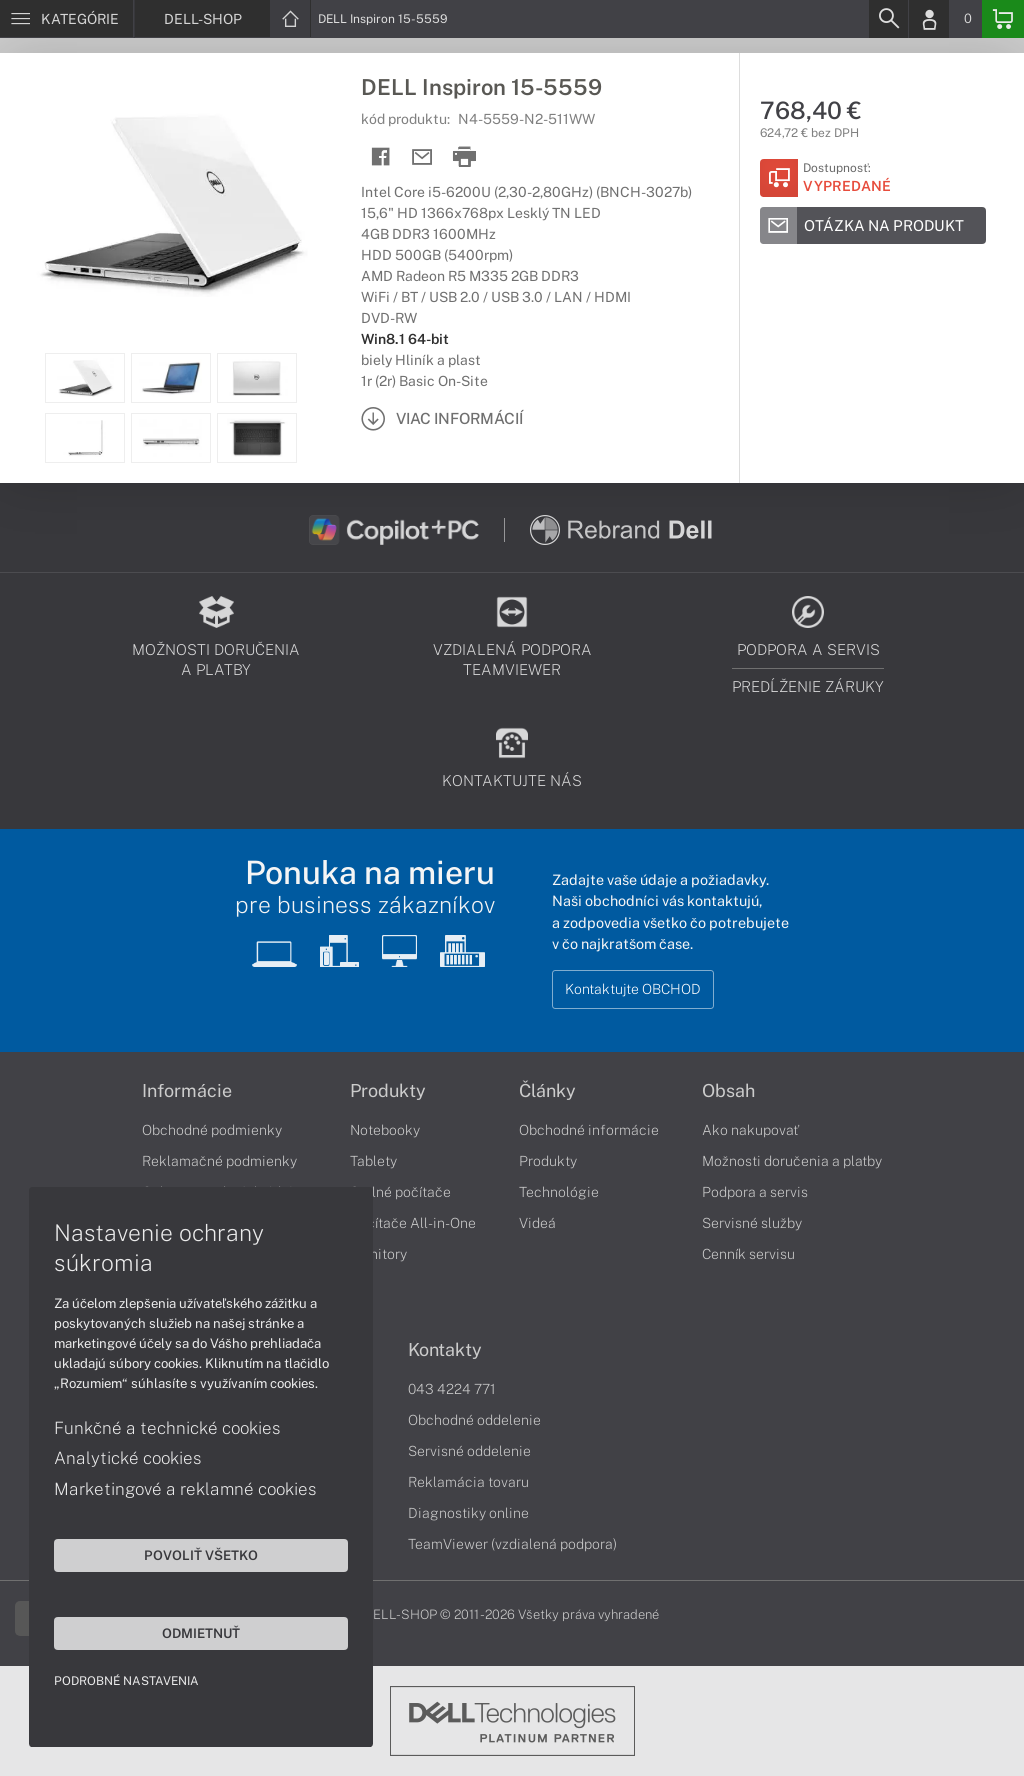 The height and width of the screenshot is (1776, 1024). What do you see at coordinates (468, 1513) in the screenshot?
I see `Diagnostiky online` at bounding box center [468, 1513].